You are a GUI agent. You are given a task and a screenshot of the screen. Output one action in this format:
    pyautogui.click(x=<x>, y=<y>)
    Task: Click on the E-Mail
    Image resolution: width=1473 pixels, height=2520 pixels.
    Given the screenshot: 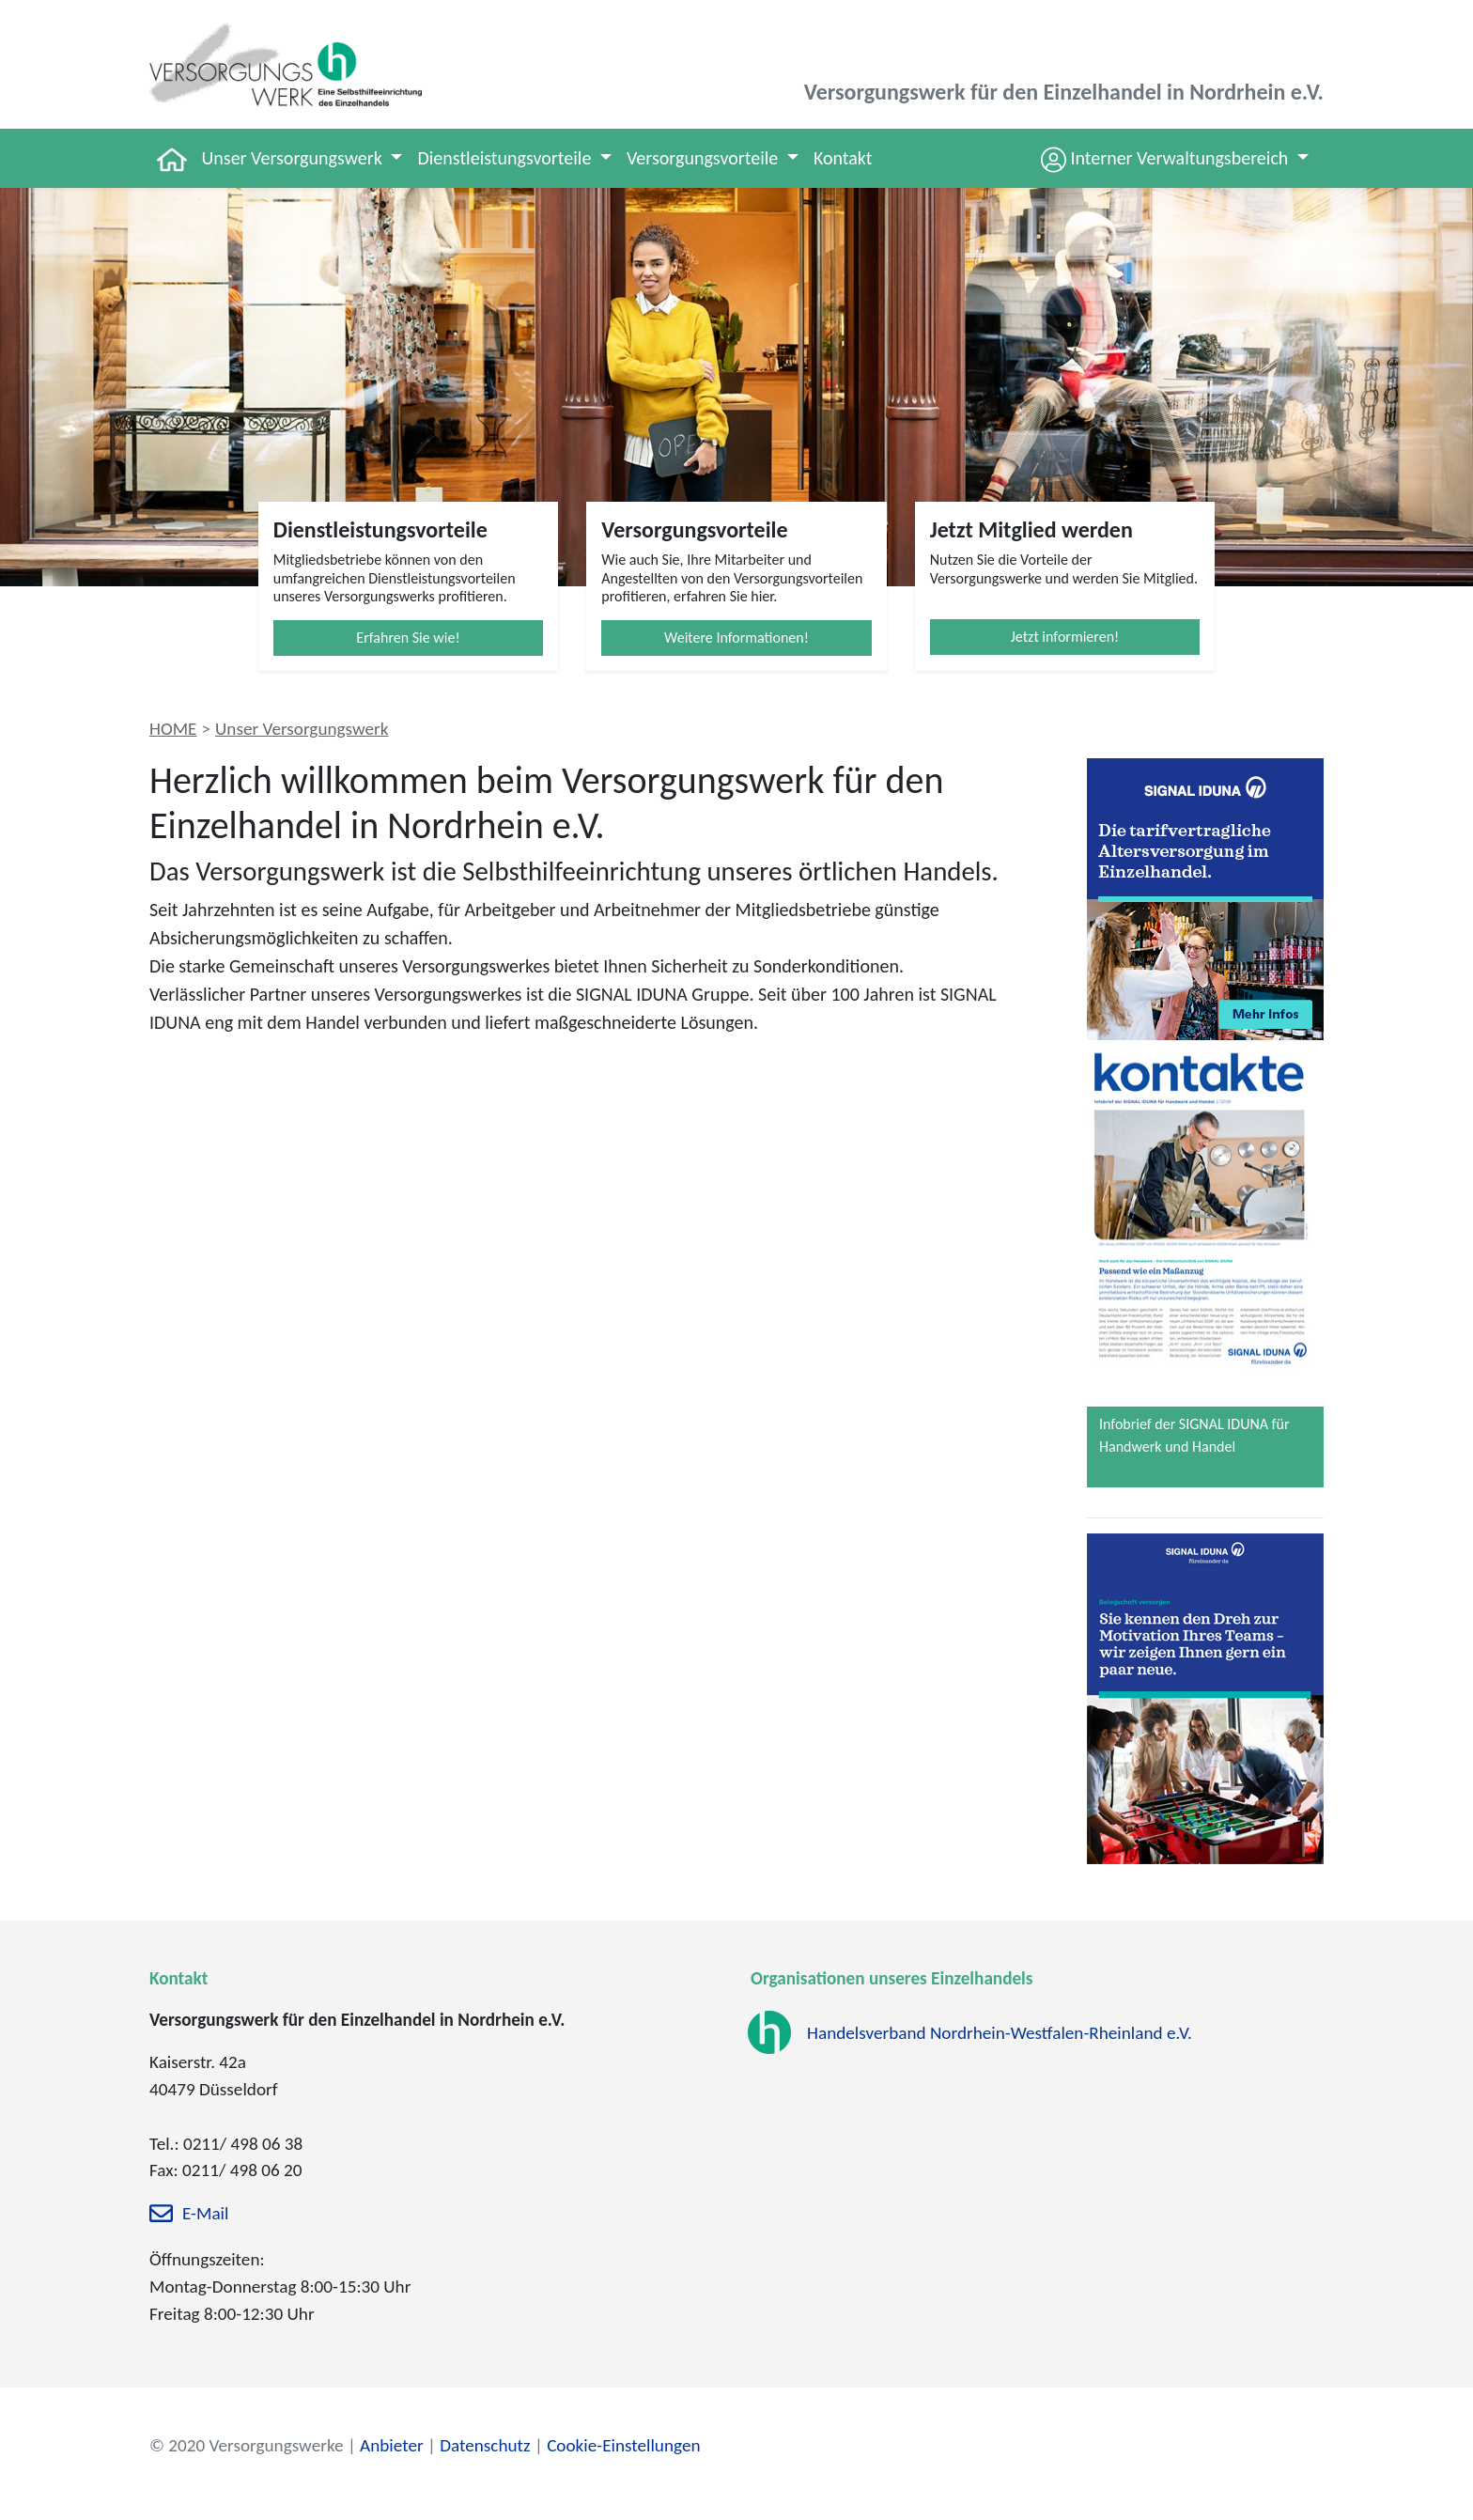 What is the action you would take?
    pyautogui.click(x=205, y=2214)
    